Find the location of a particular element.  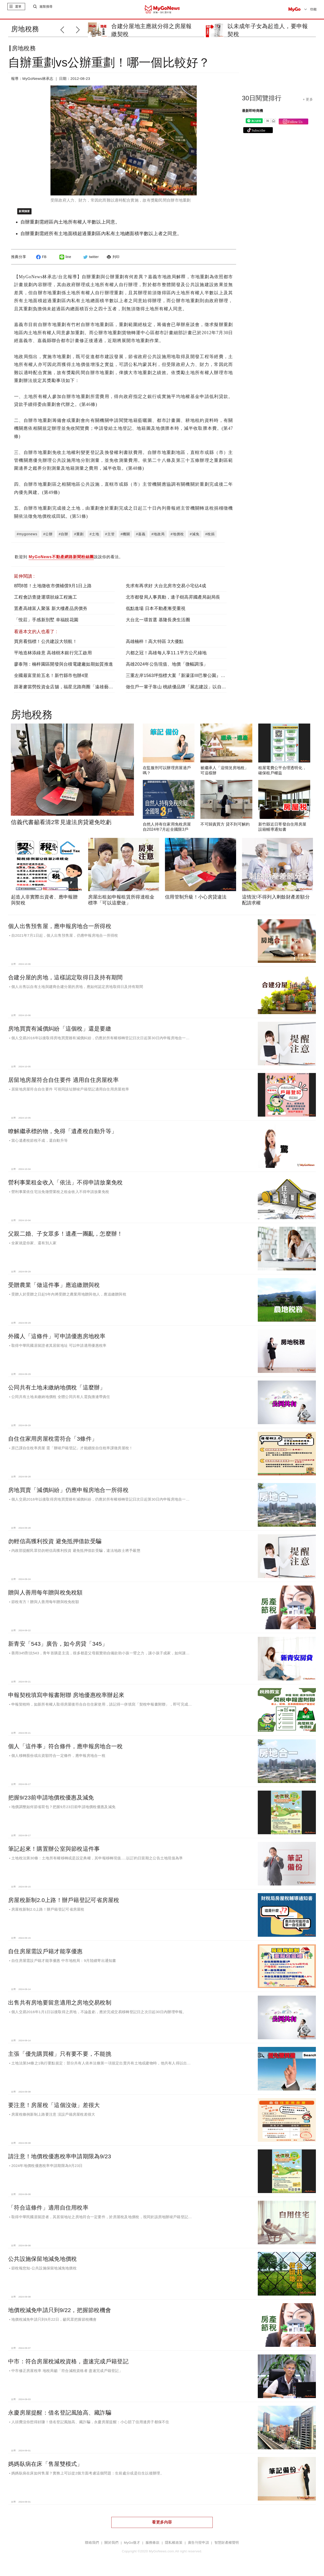

受贈農業「做這件事」應追繳贈與稅 is located at coordinates (54, 1289).